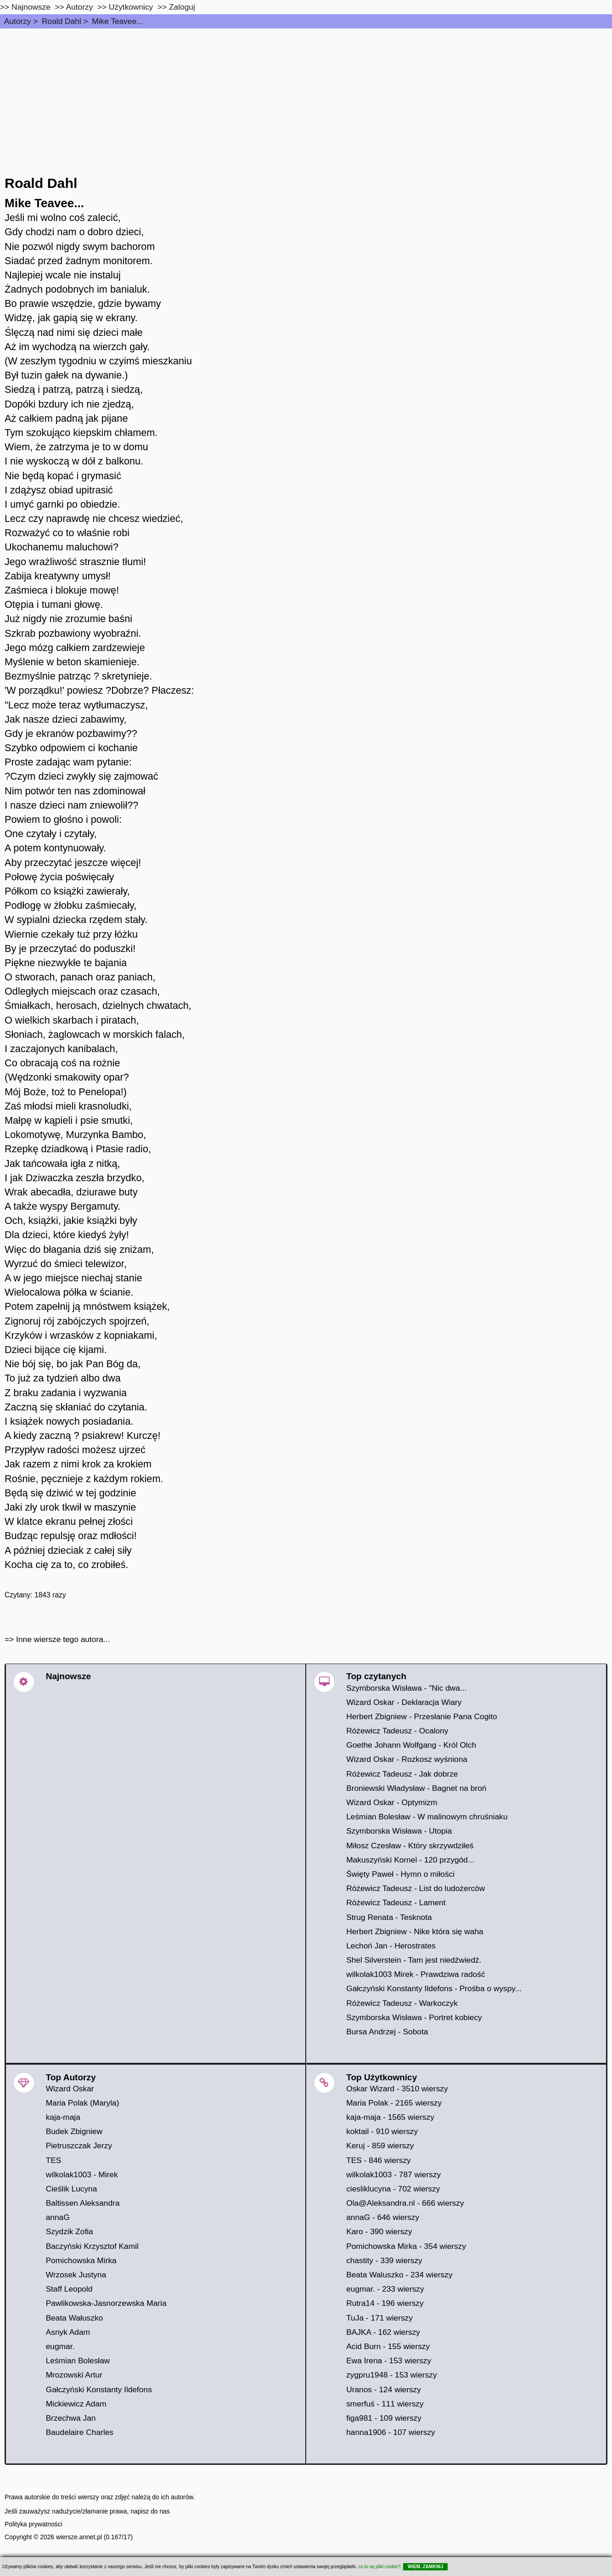  Describe the element at coordinates (421, 1716) in the screenshot. I see `Herbert Zbigniew - Przesłanie Pana Cogito` at that location.